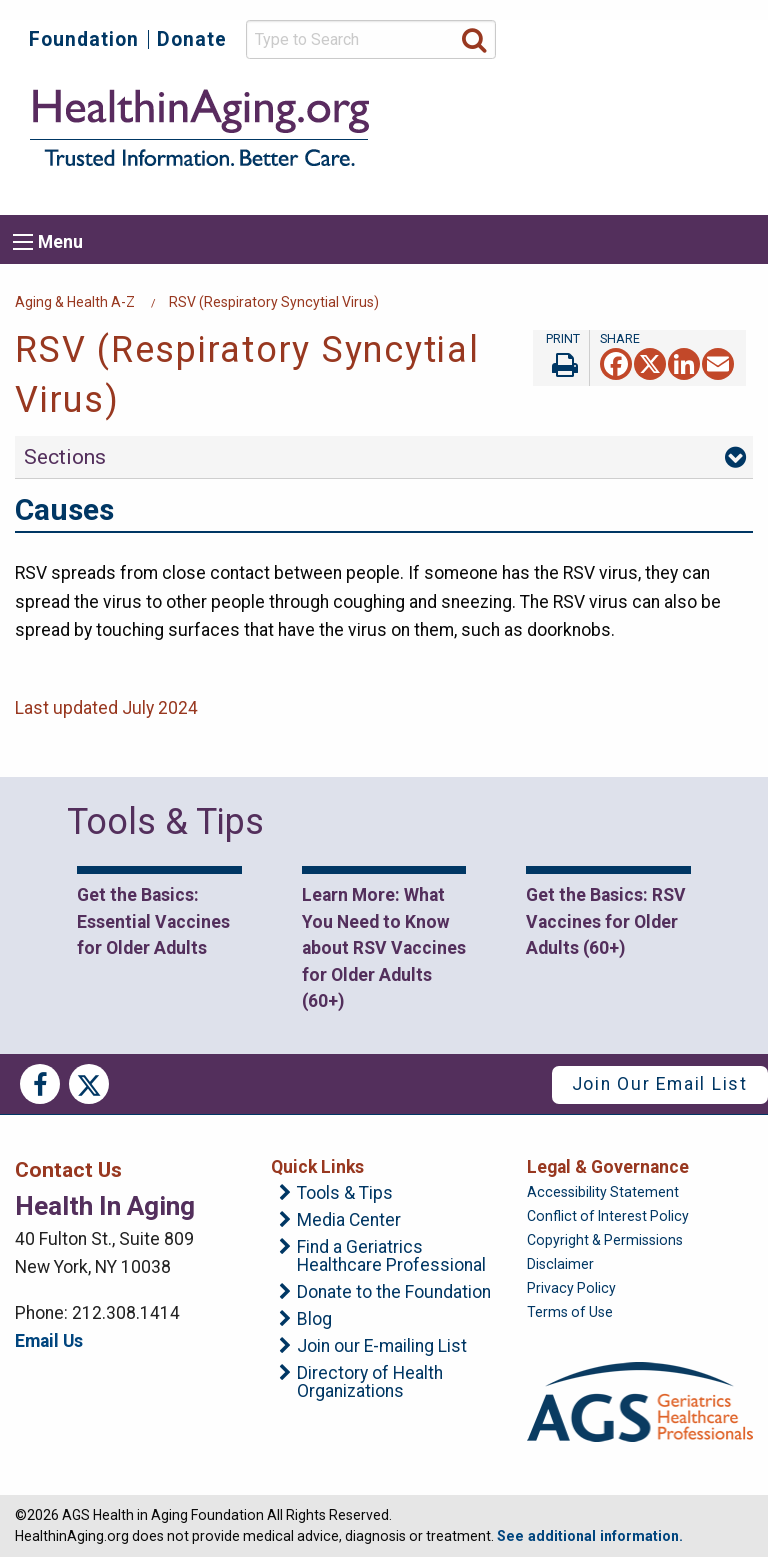  I want to click on Tools & Tips, so click(345, 1194).